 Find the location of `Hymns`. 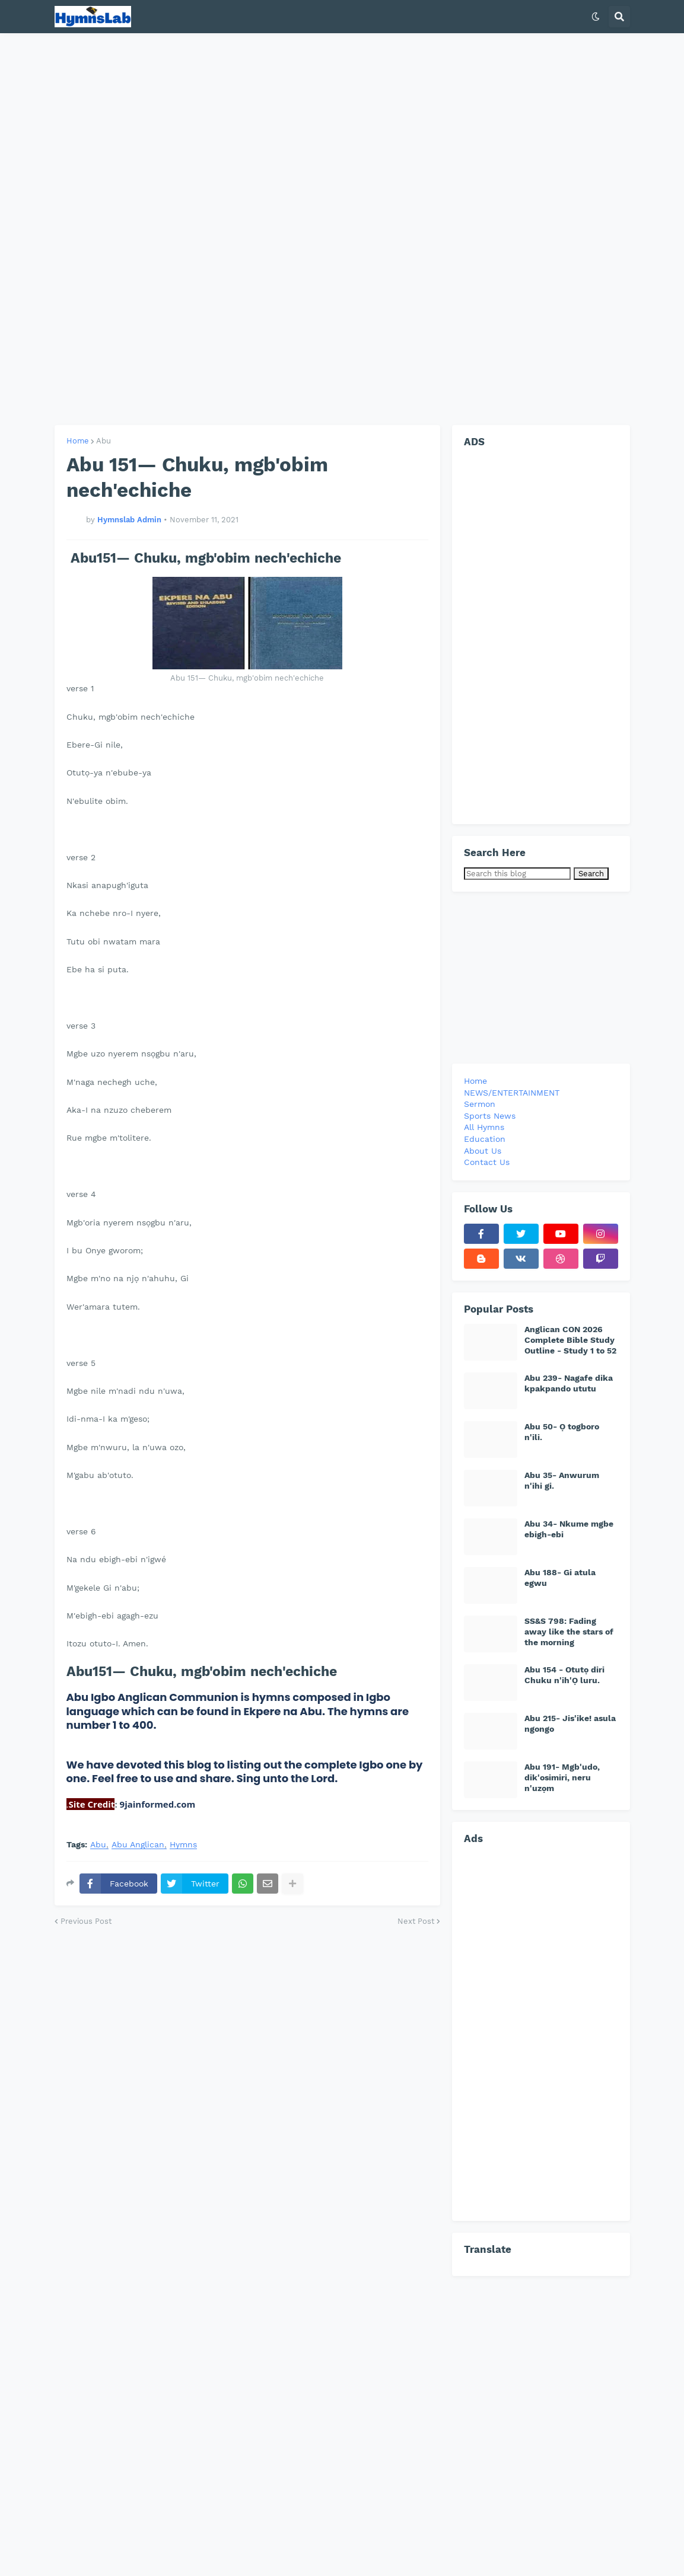

Hymns is located at coordinates (183, 1844).